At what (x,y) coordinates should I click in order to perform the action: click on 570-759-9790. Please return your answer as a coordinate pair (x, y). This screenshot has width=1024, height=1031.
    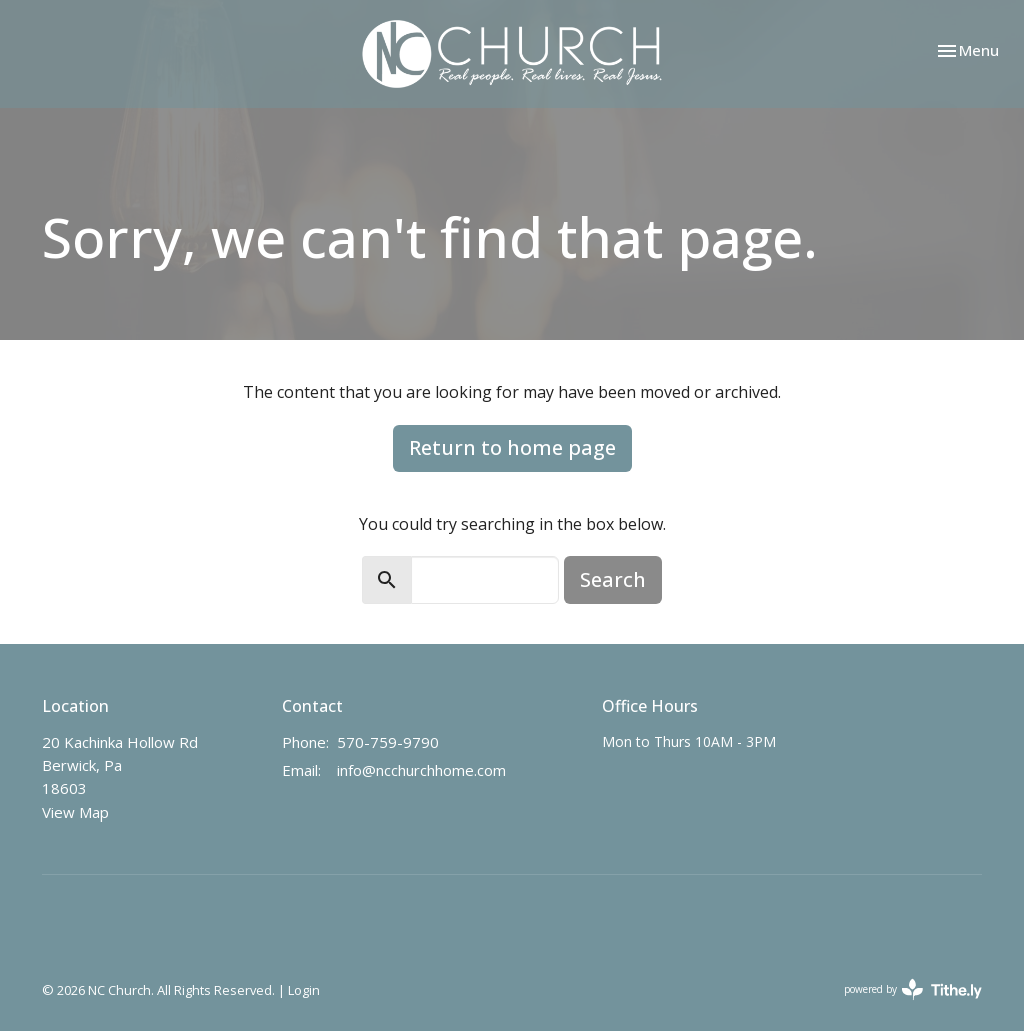
    Looking at the image, I should click on (388, 742).